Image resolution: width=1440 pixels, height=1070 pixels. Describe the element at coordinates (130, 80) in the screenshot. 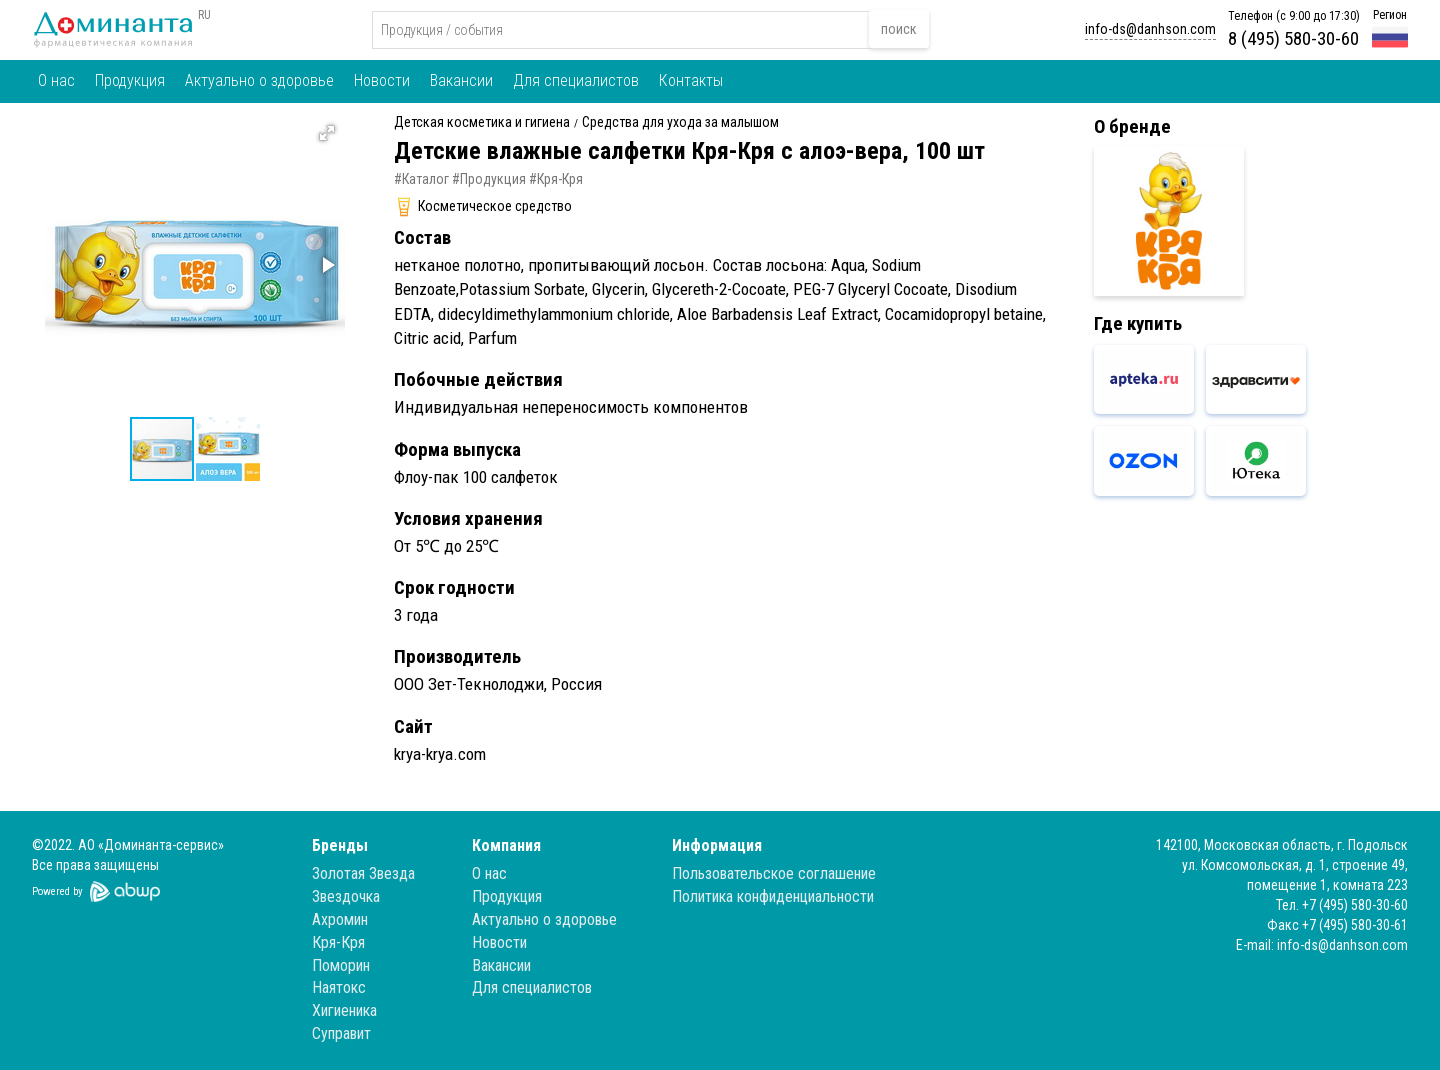

I see `Продукция` at that location.